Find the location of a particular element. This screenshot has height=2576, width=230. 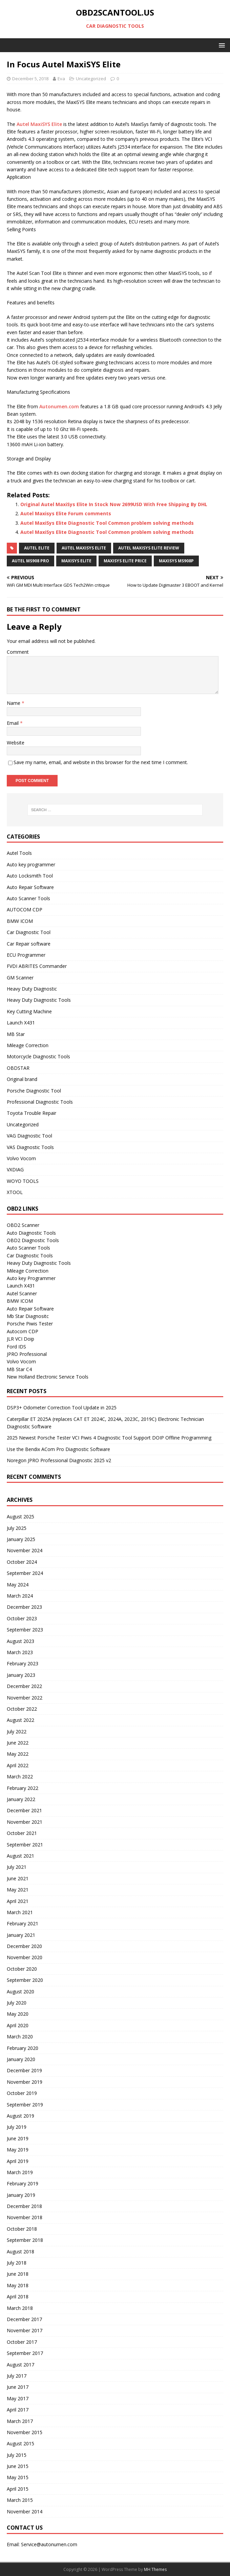

May 2020 is located at coordinates (17, 2014).